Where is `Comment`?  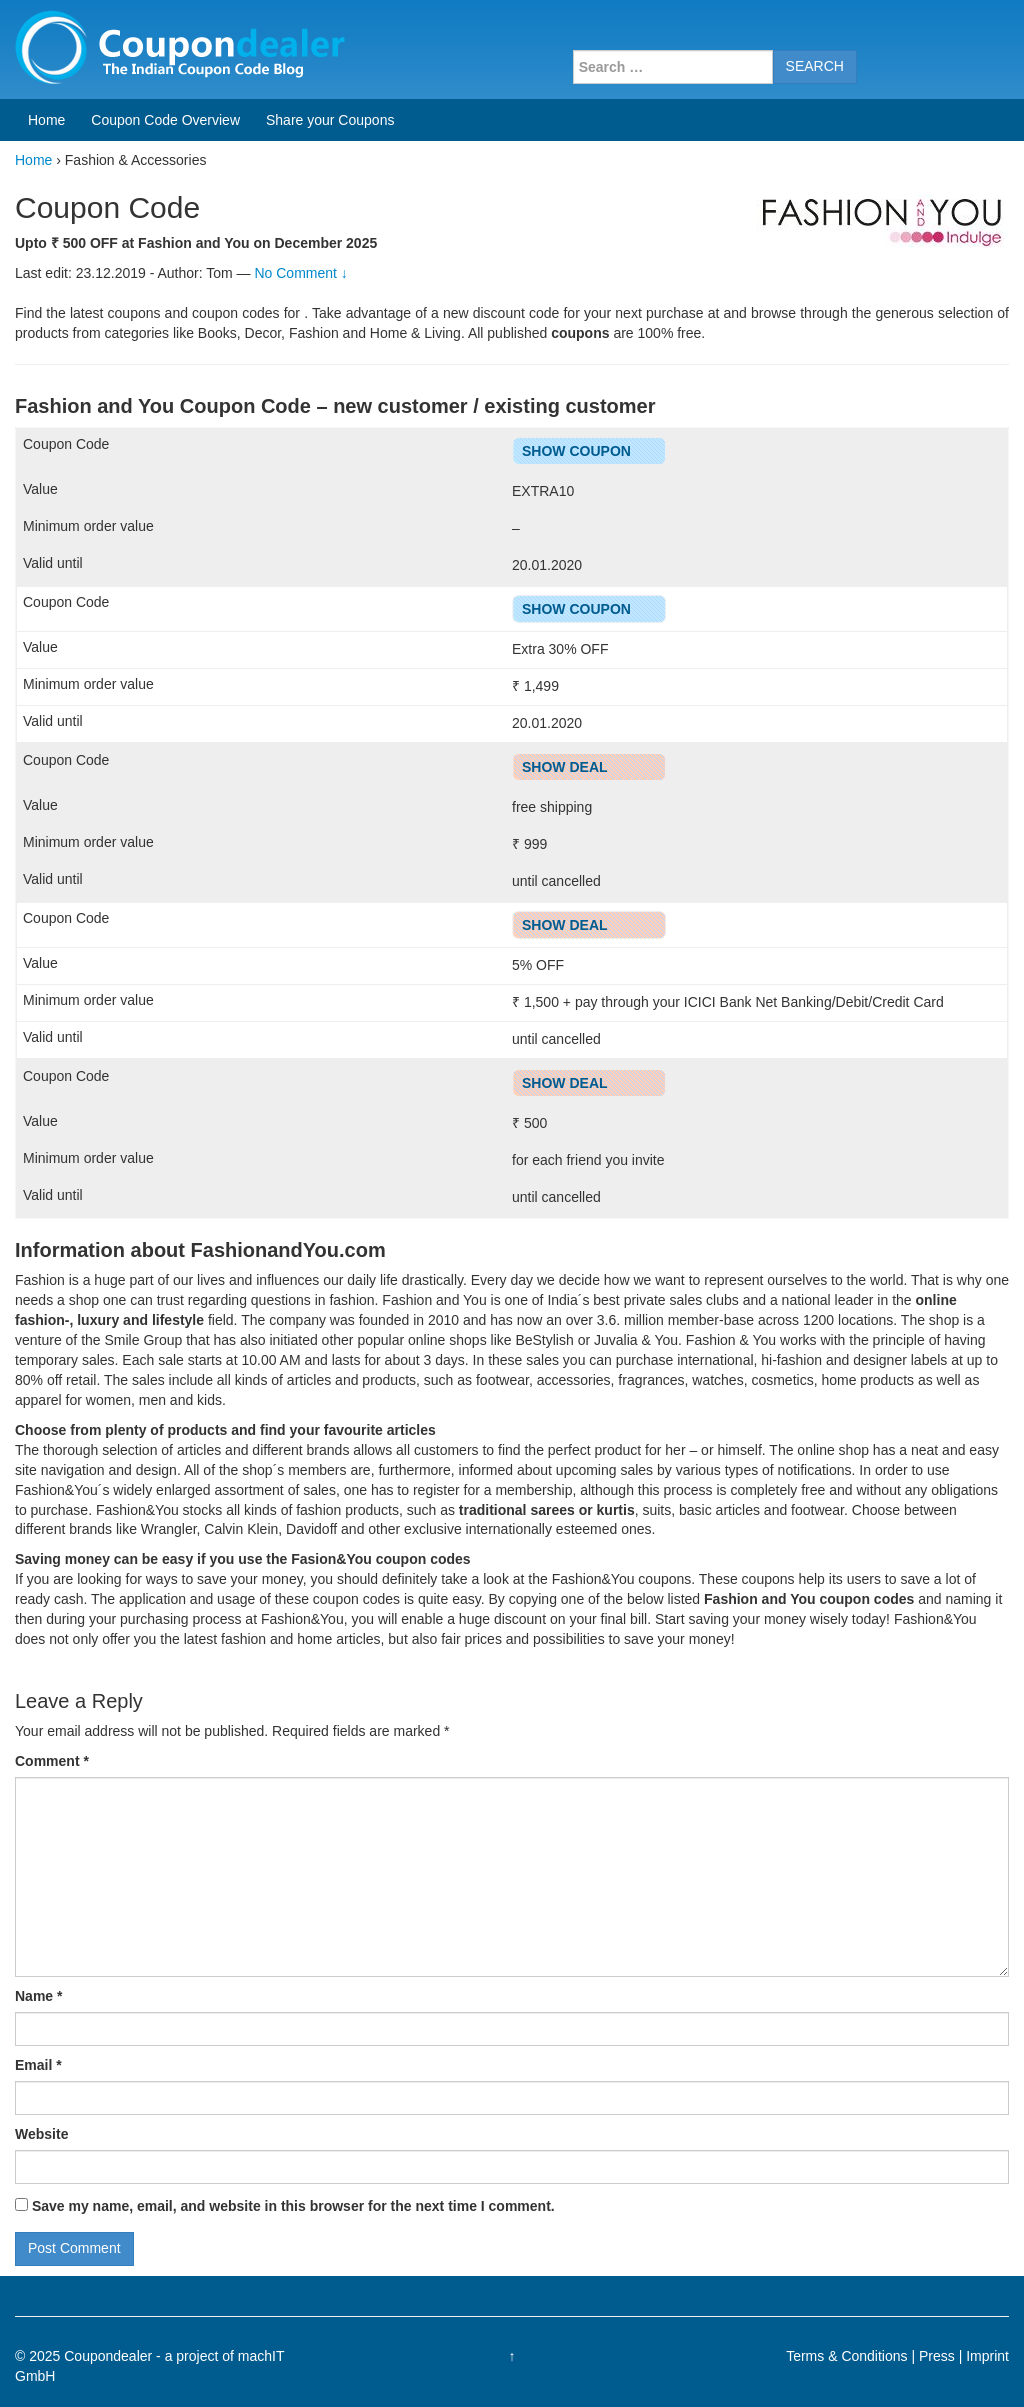
Comment is located at coordinates (52, 1761).